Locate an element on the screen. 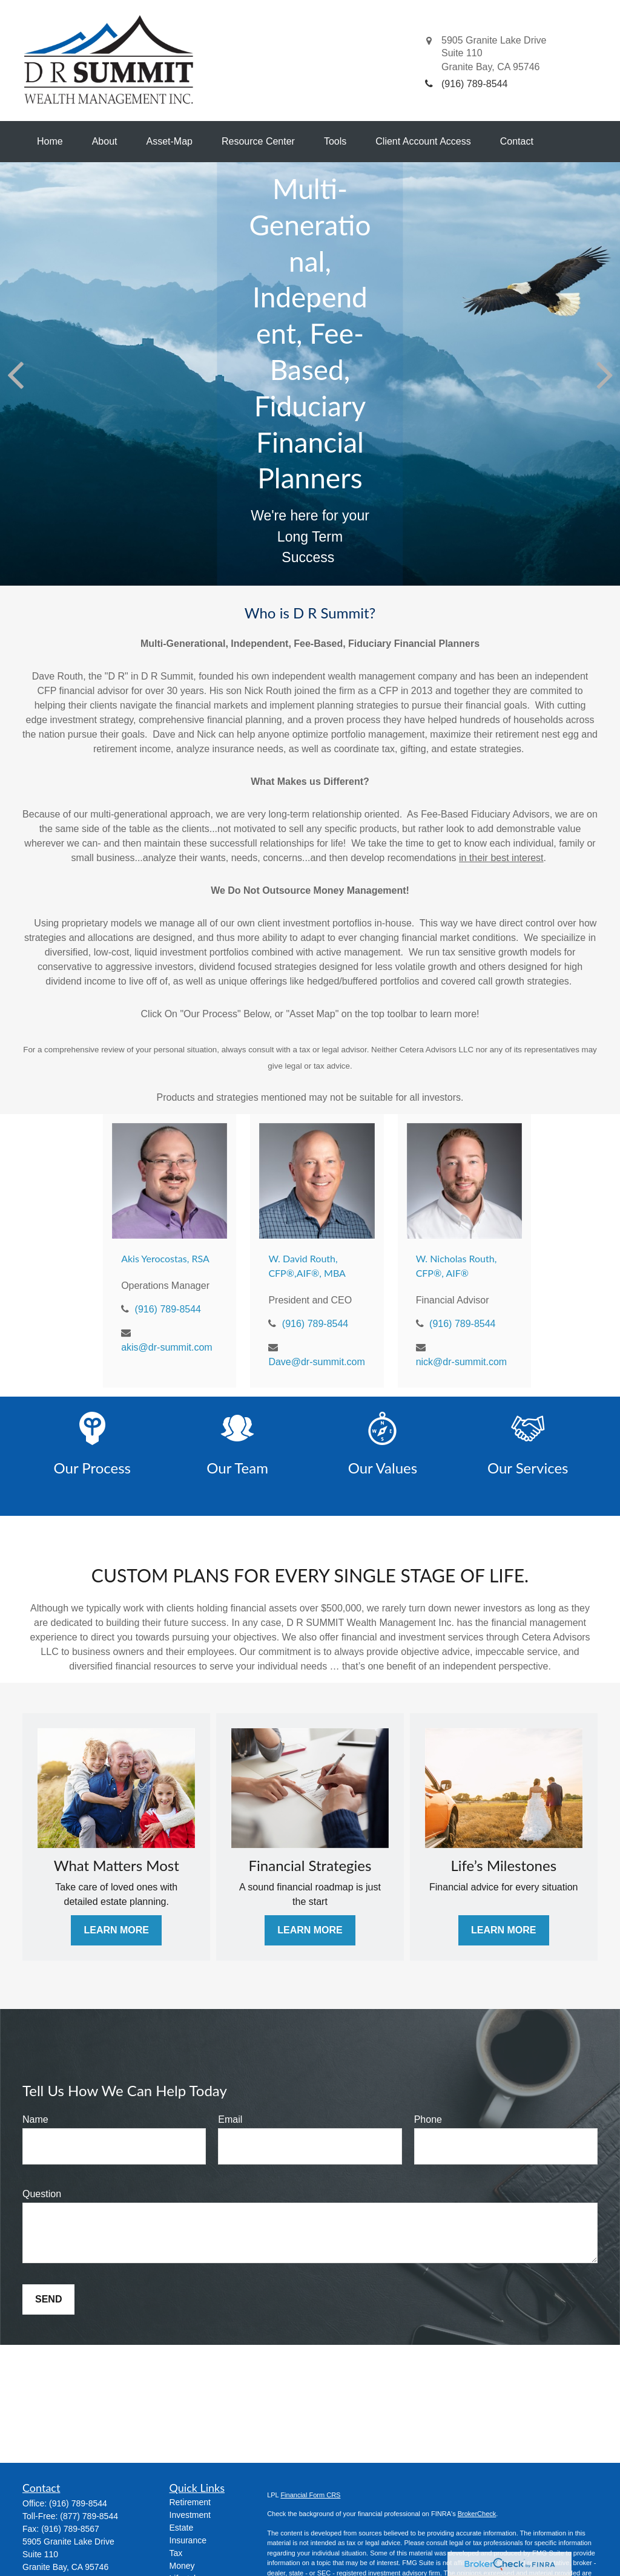 The image size is (620, 2576). (877) 789-8544 is located at coordinates (89, 2516).